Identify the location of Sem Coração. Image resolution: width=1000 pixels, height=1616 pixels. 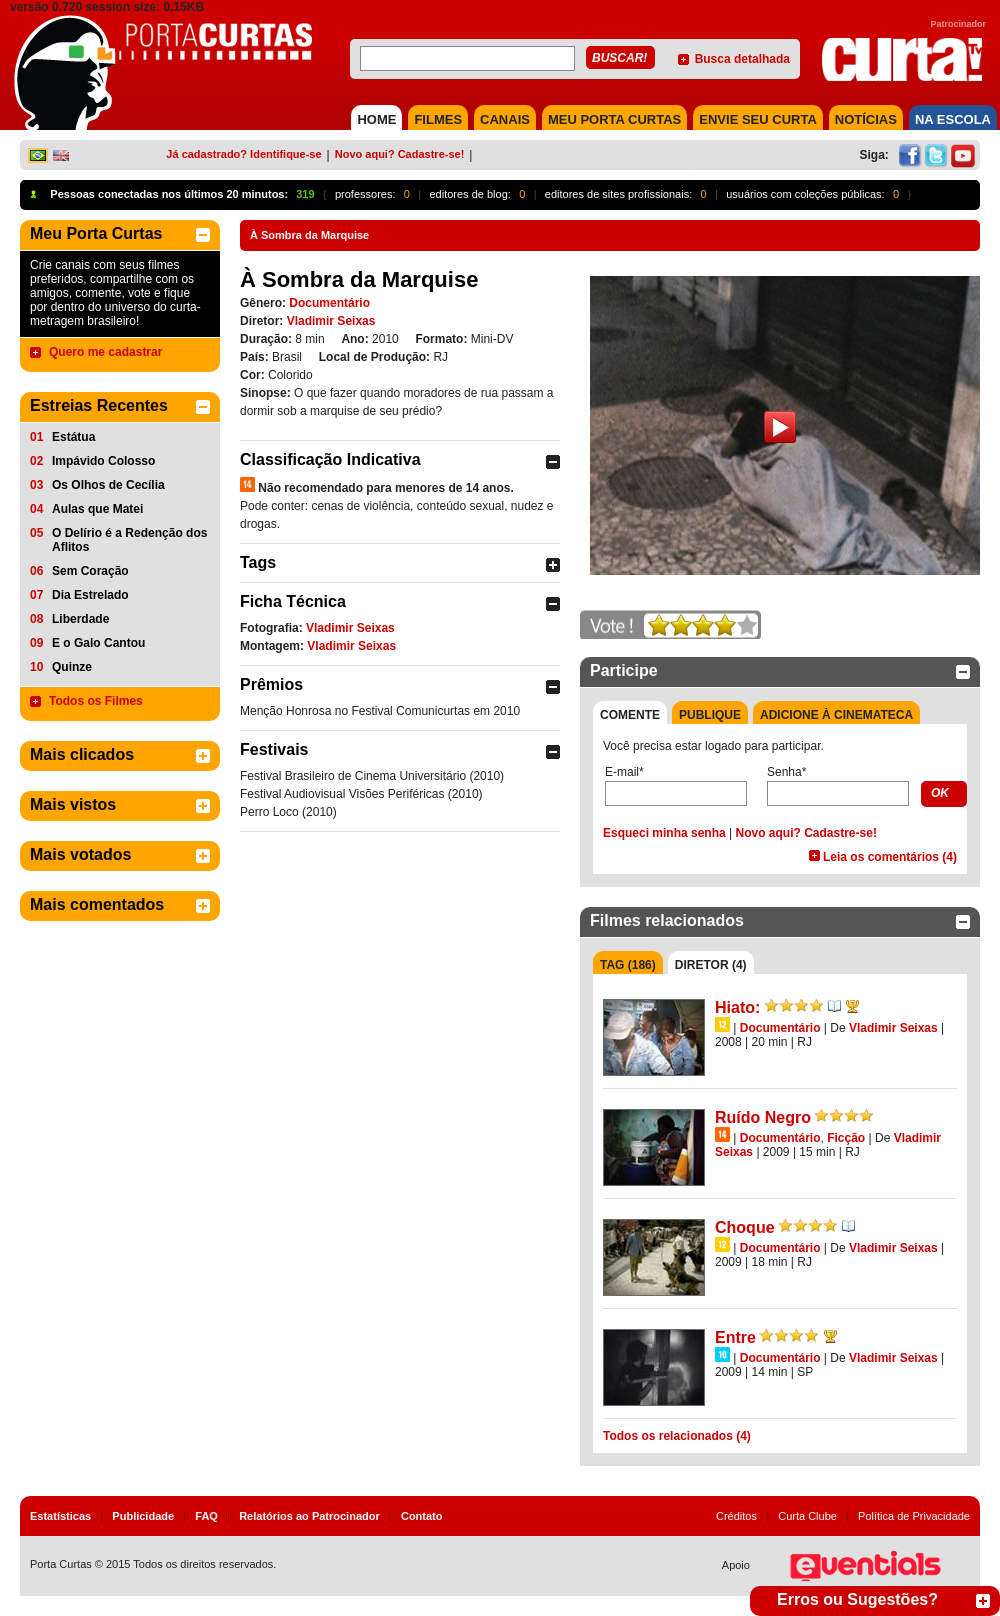
(90, 571).